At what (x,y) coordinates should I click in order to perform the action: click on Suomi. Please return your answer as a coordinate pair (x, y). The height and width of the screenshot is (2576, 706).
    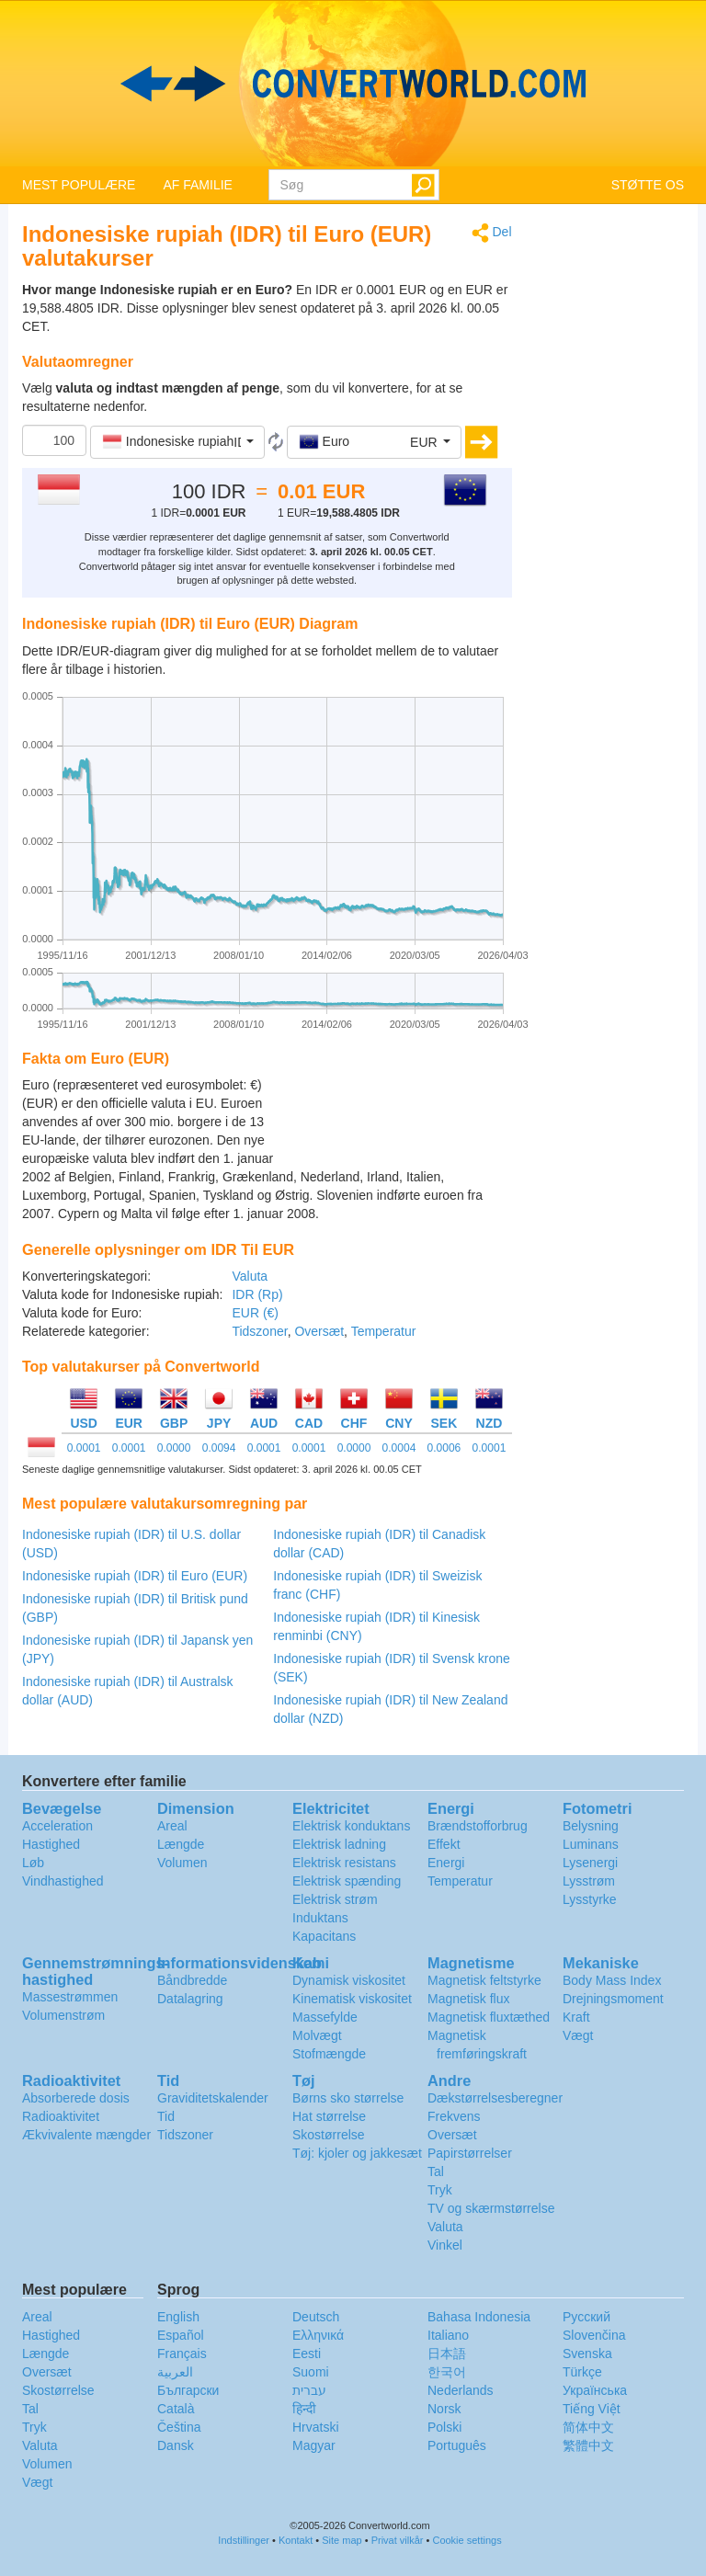
    Looking at the image, I should click on (310, 2372).